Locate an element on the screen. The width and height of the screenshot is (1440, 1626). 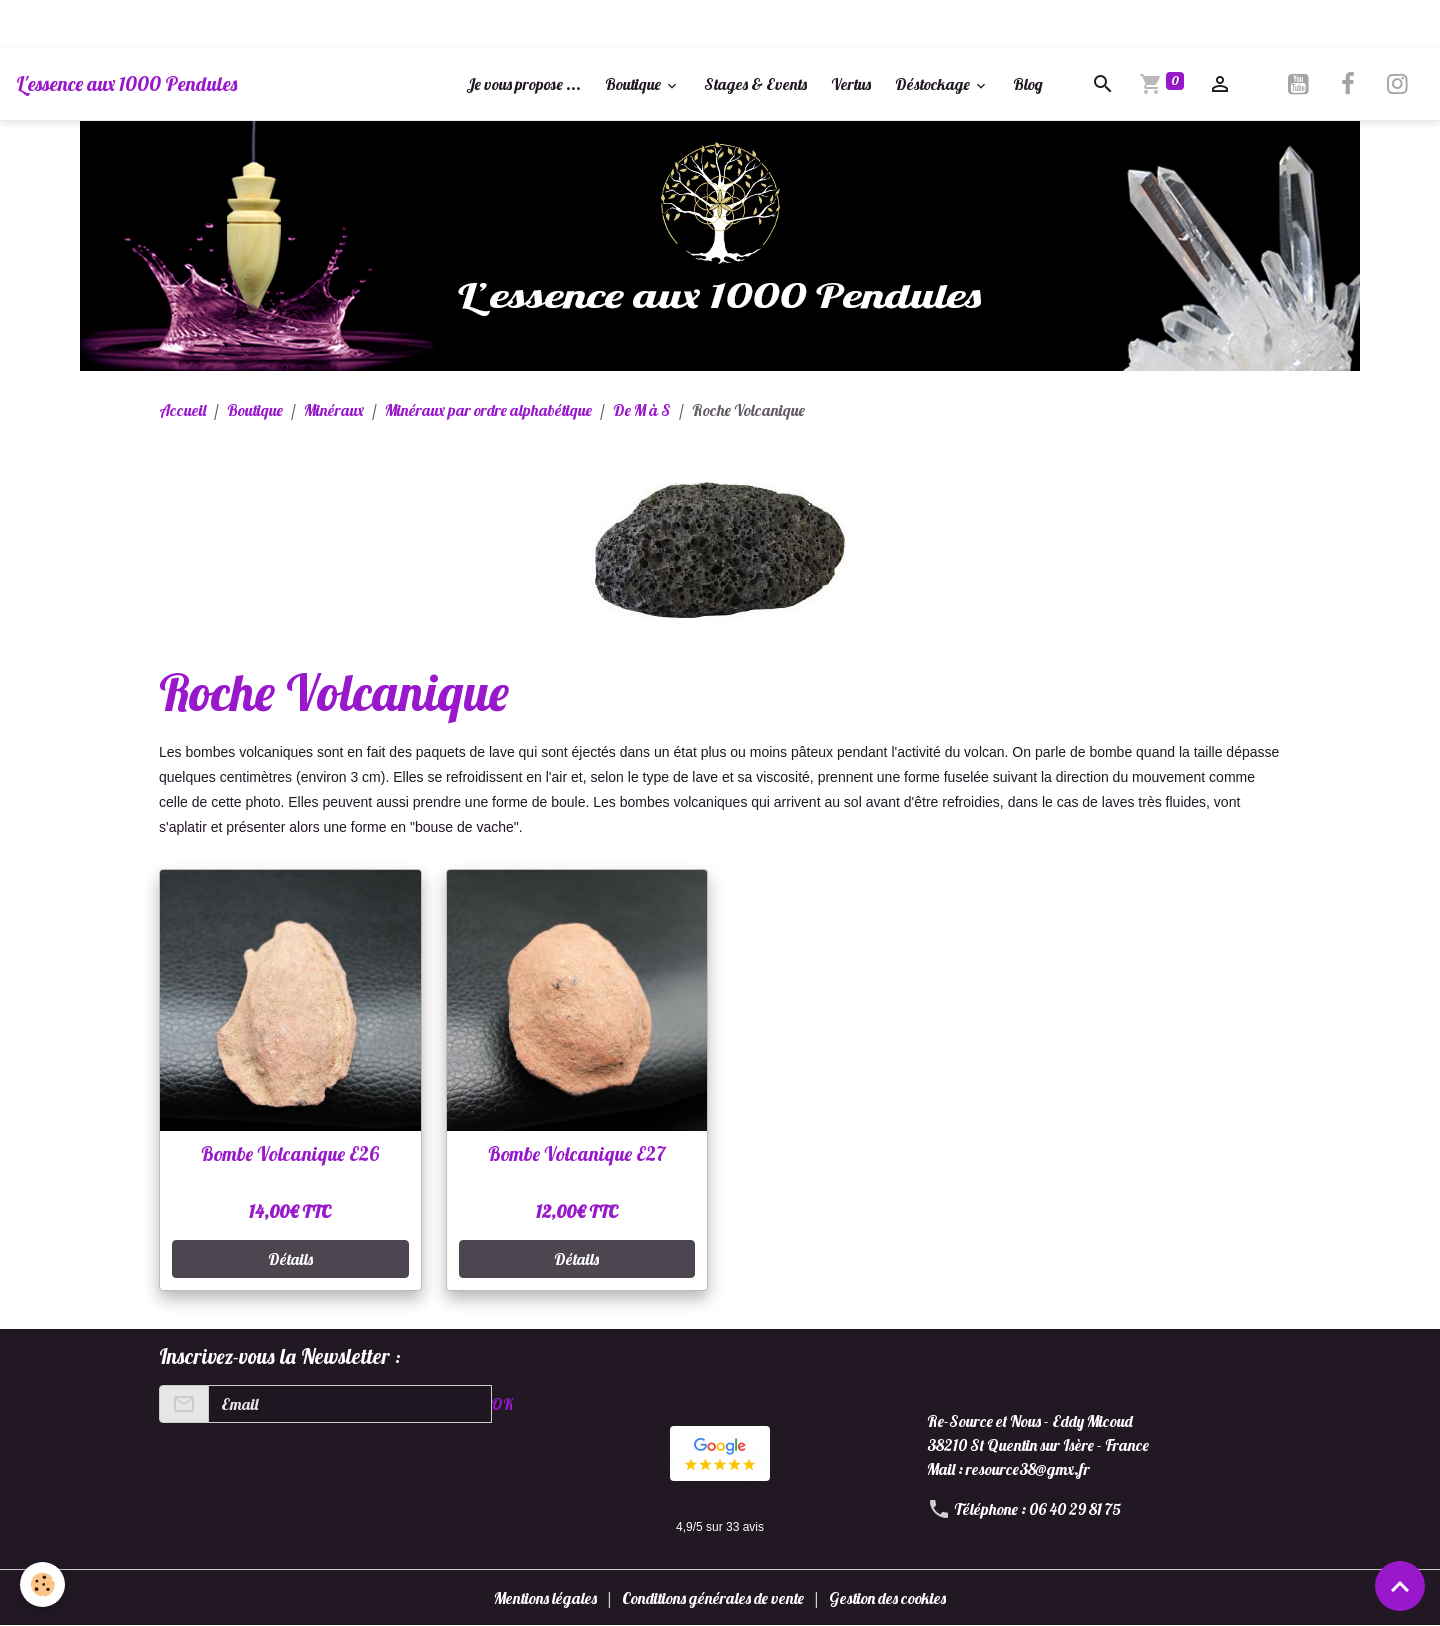
Boutique is located at coordinates (634, 84).